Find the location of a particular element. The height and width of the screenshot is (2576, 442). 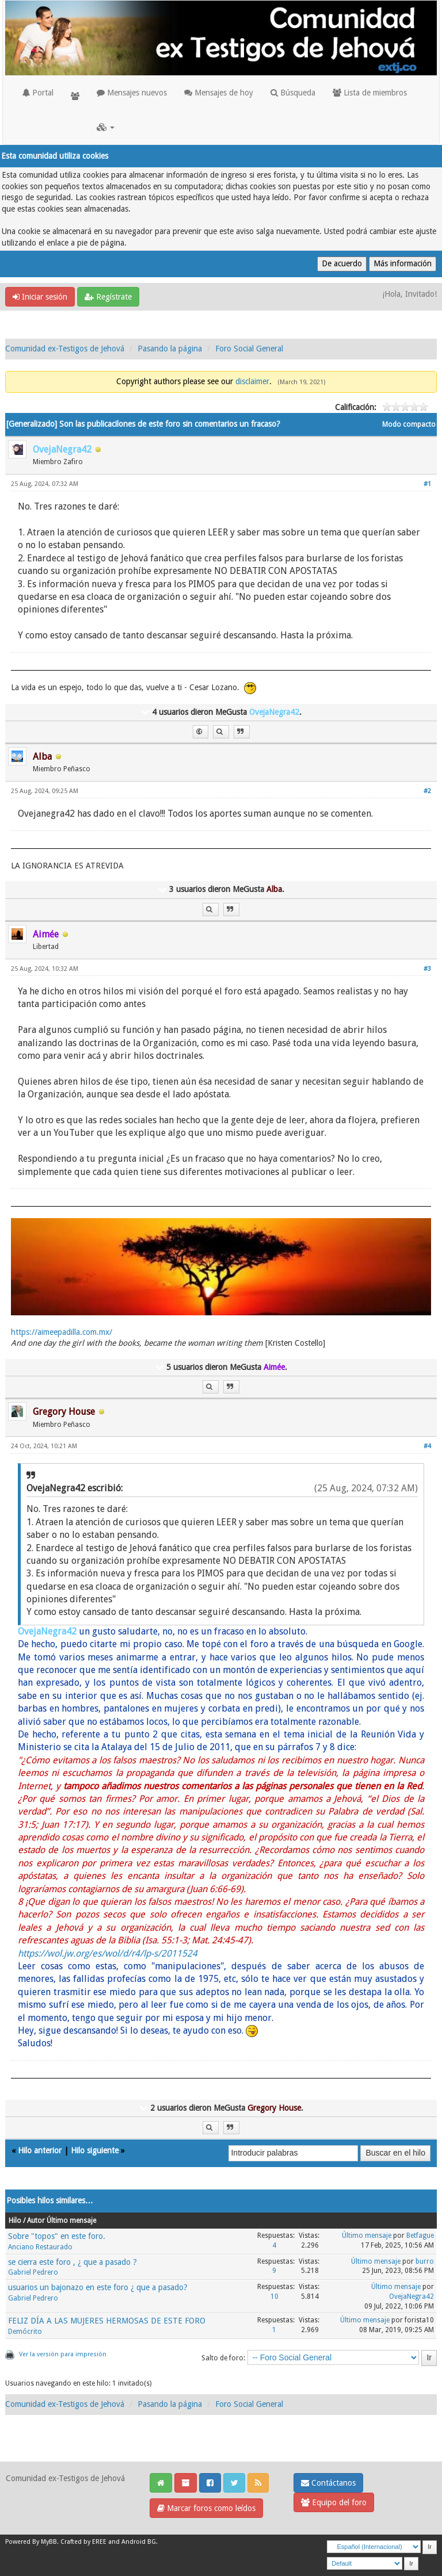

Marcar foros como leídos is located at coordinates (206, 2508).